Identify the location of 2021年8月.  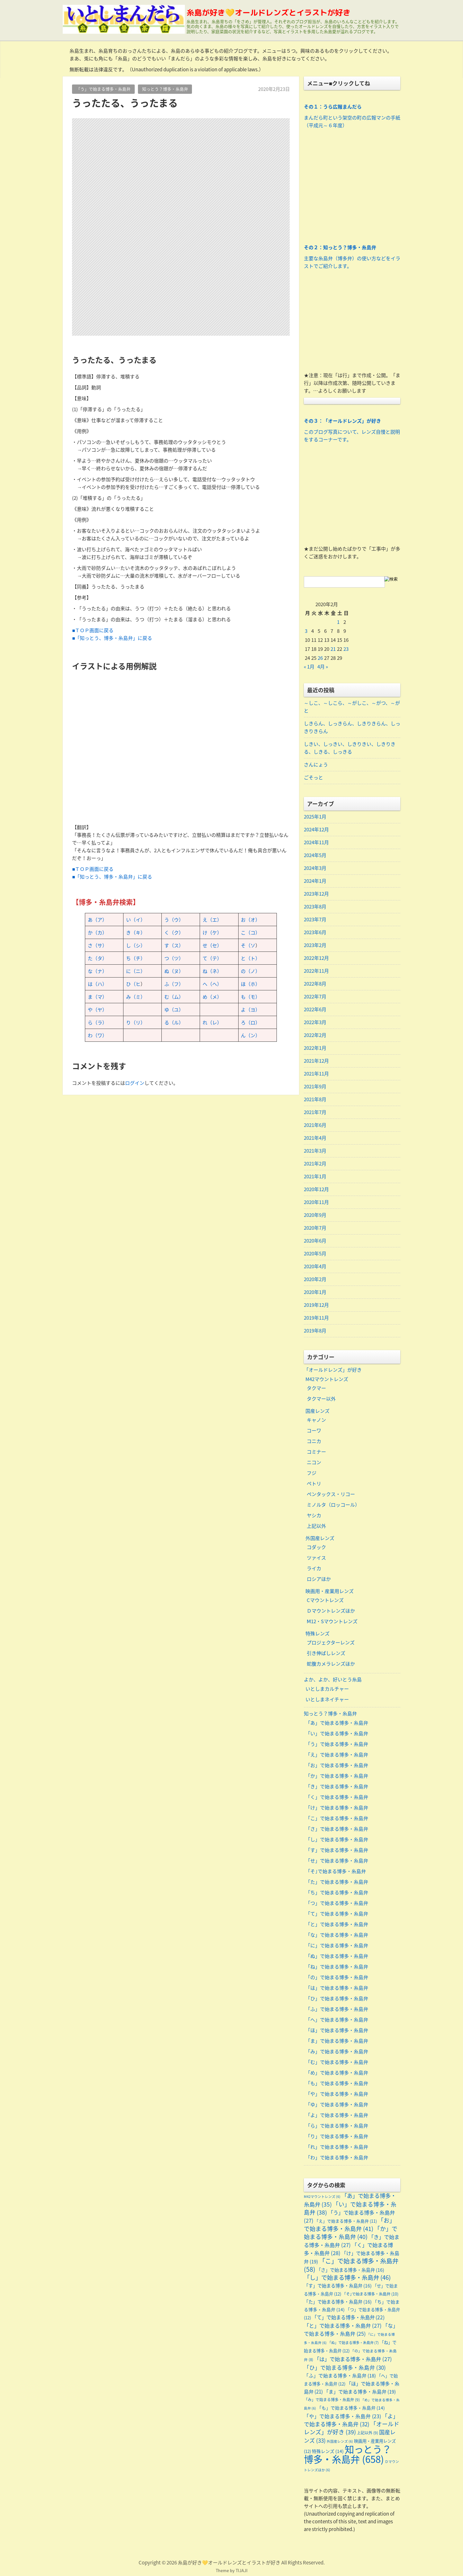
(315, 1099).